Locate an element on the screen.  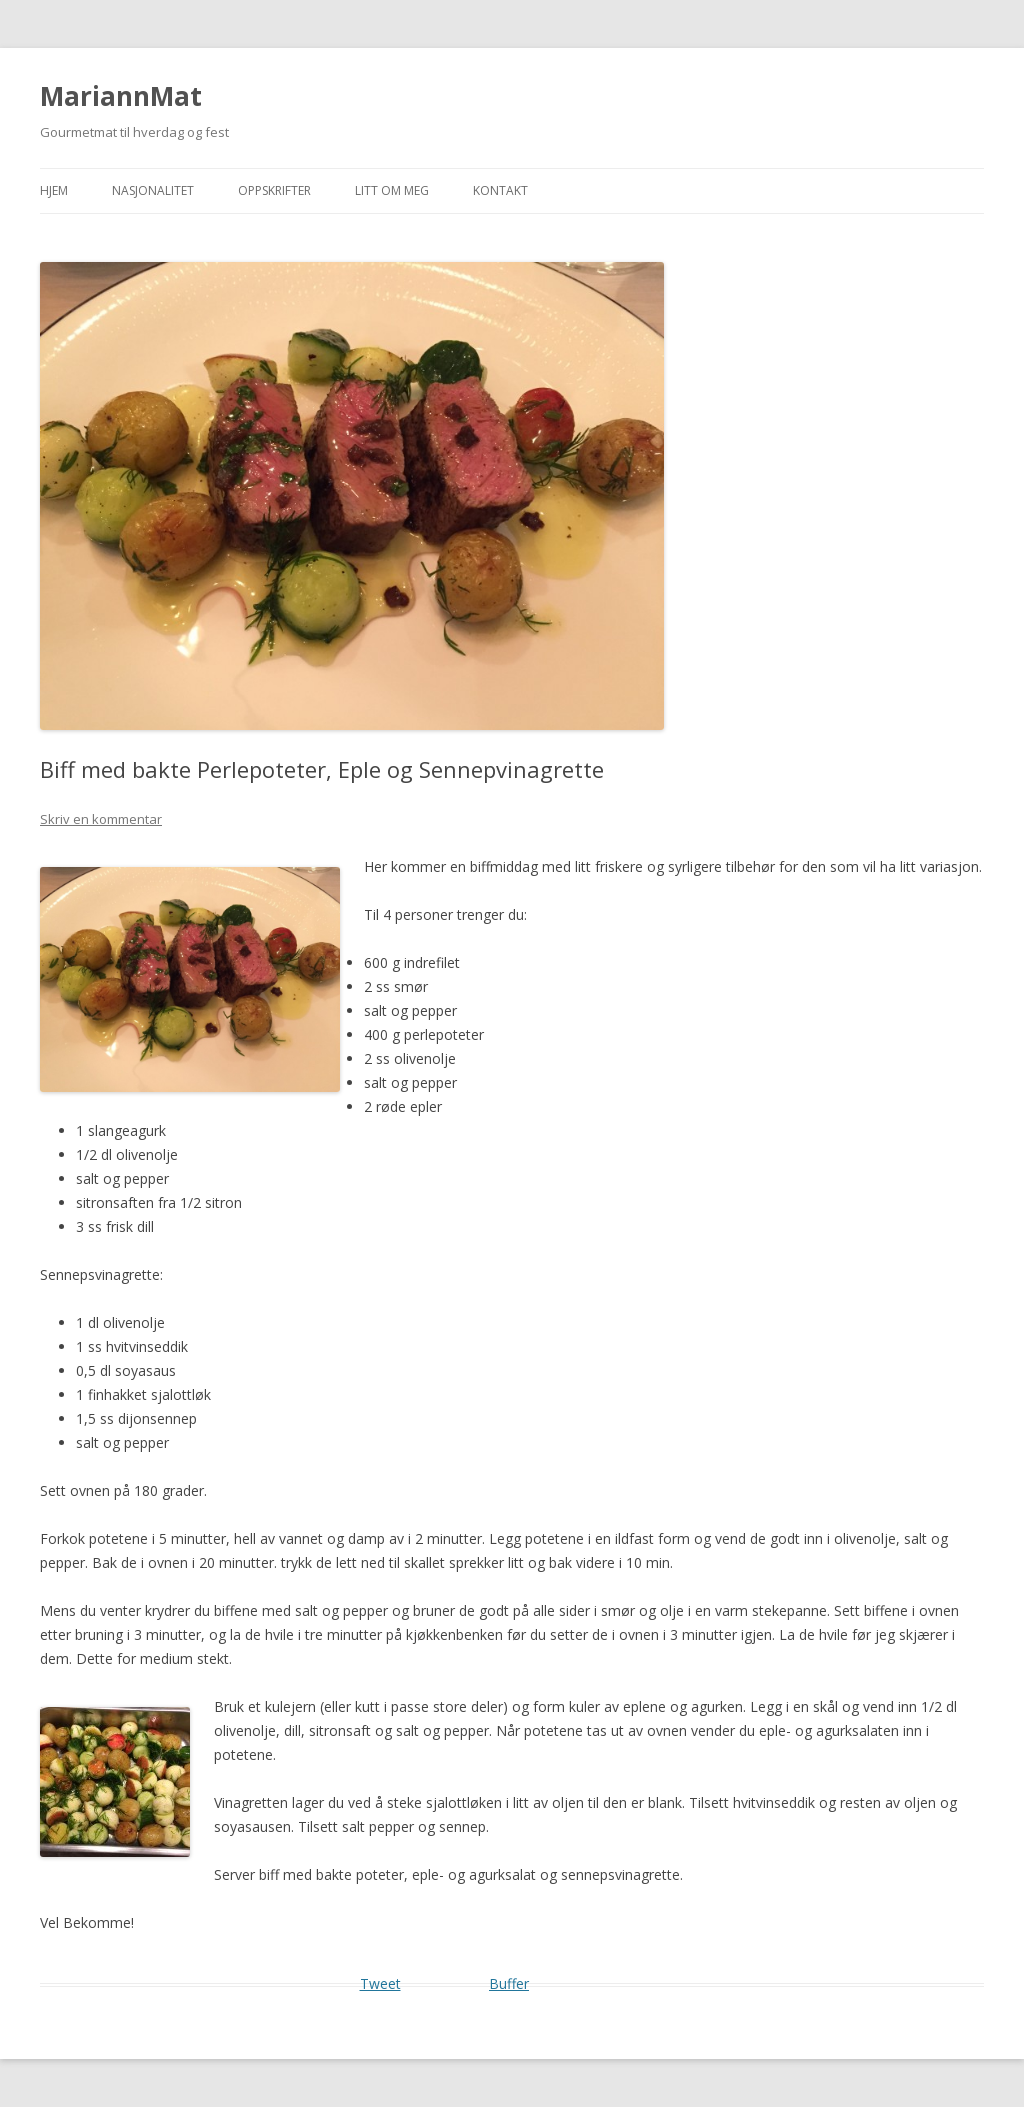
Litt om meg is located at coordinates (392, 190).